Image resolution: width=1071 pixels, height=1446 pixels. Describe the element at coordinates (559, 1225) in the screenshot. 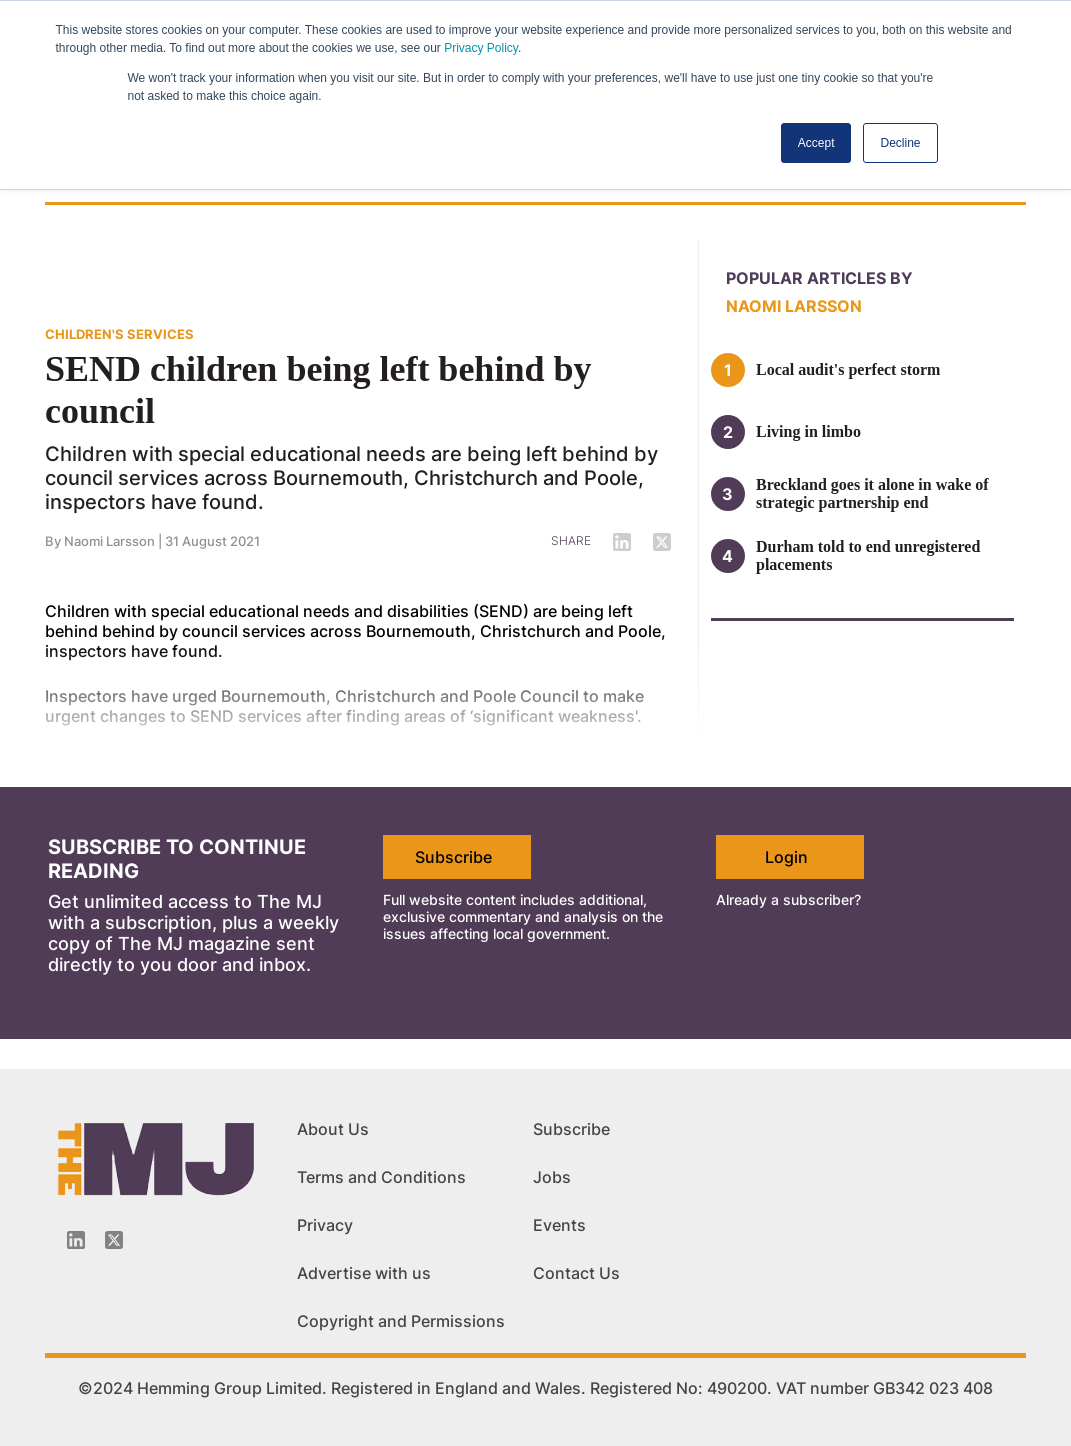

I see `Events` at that location.